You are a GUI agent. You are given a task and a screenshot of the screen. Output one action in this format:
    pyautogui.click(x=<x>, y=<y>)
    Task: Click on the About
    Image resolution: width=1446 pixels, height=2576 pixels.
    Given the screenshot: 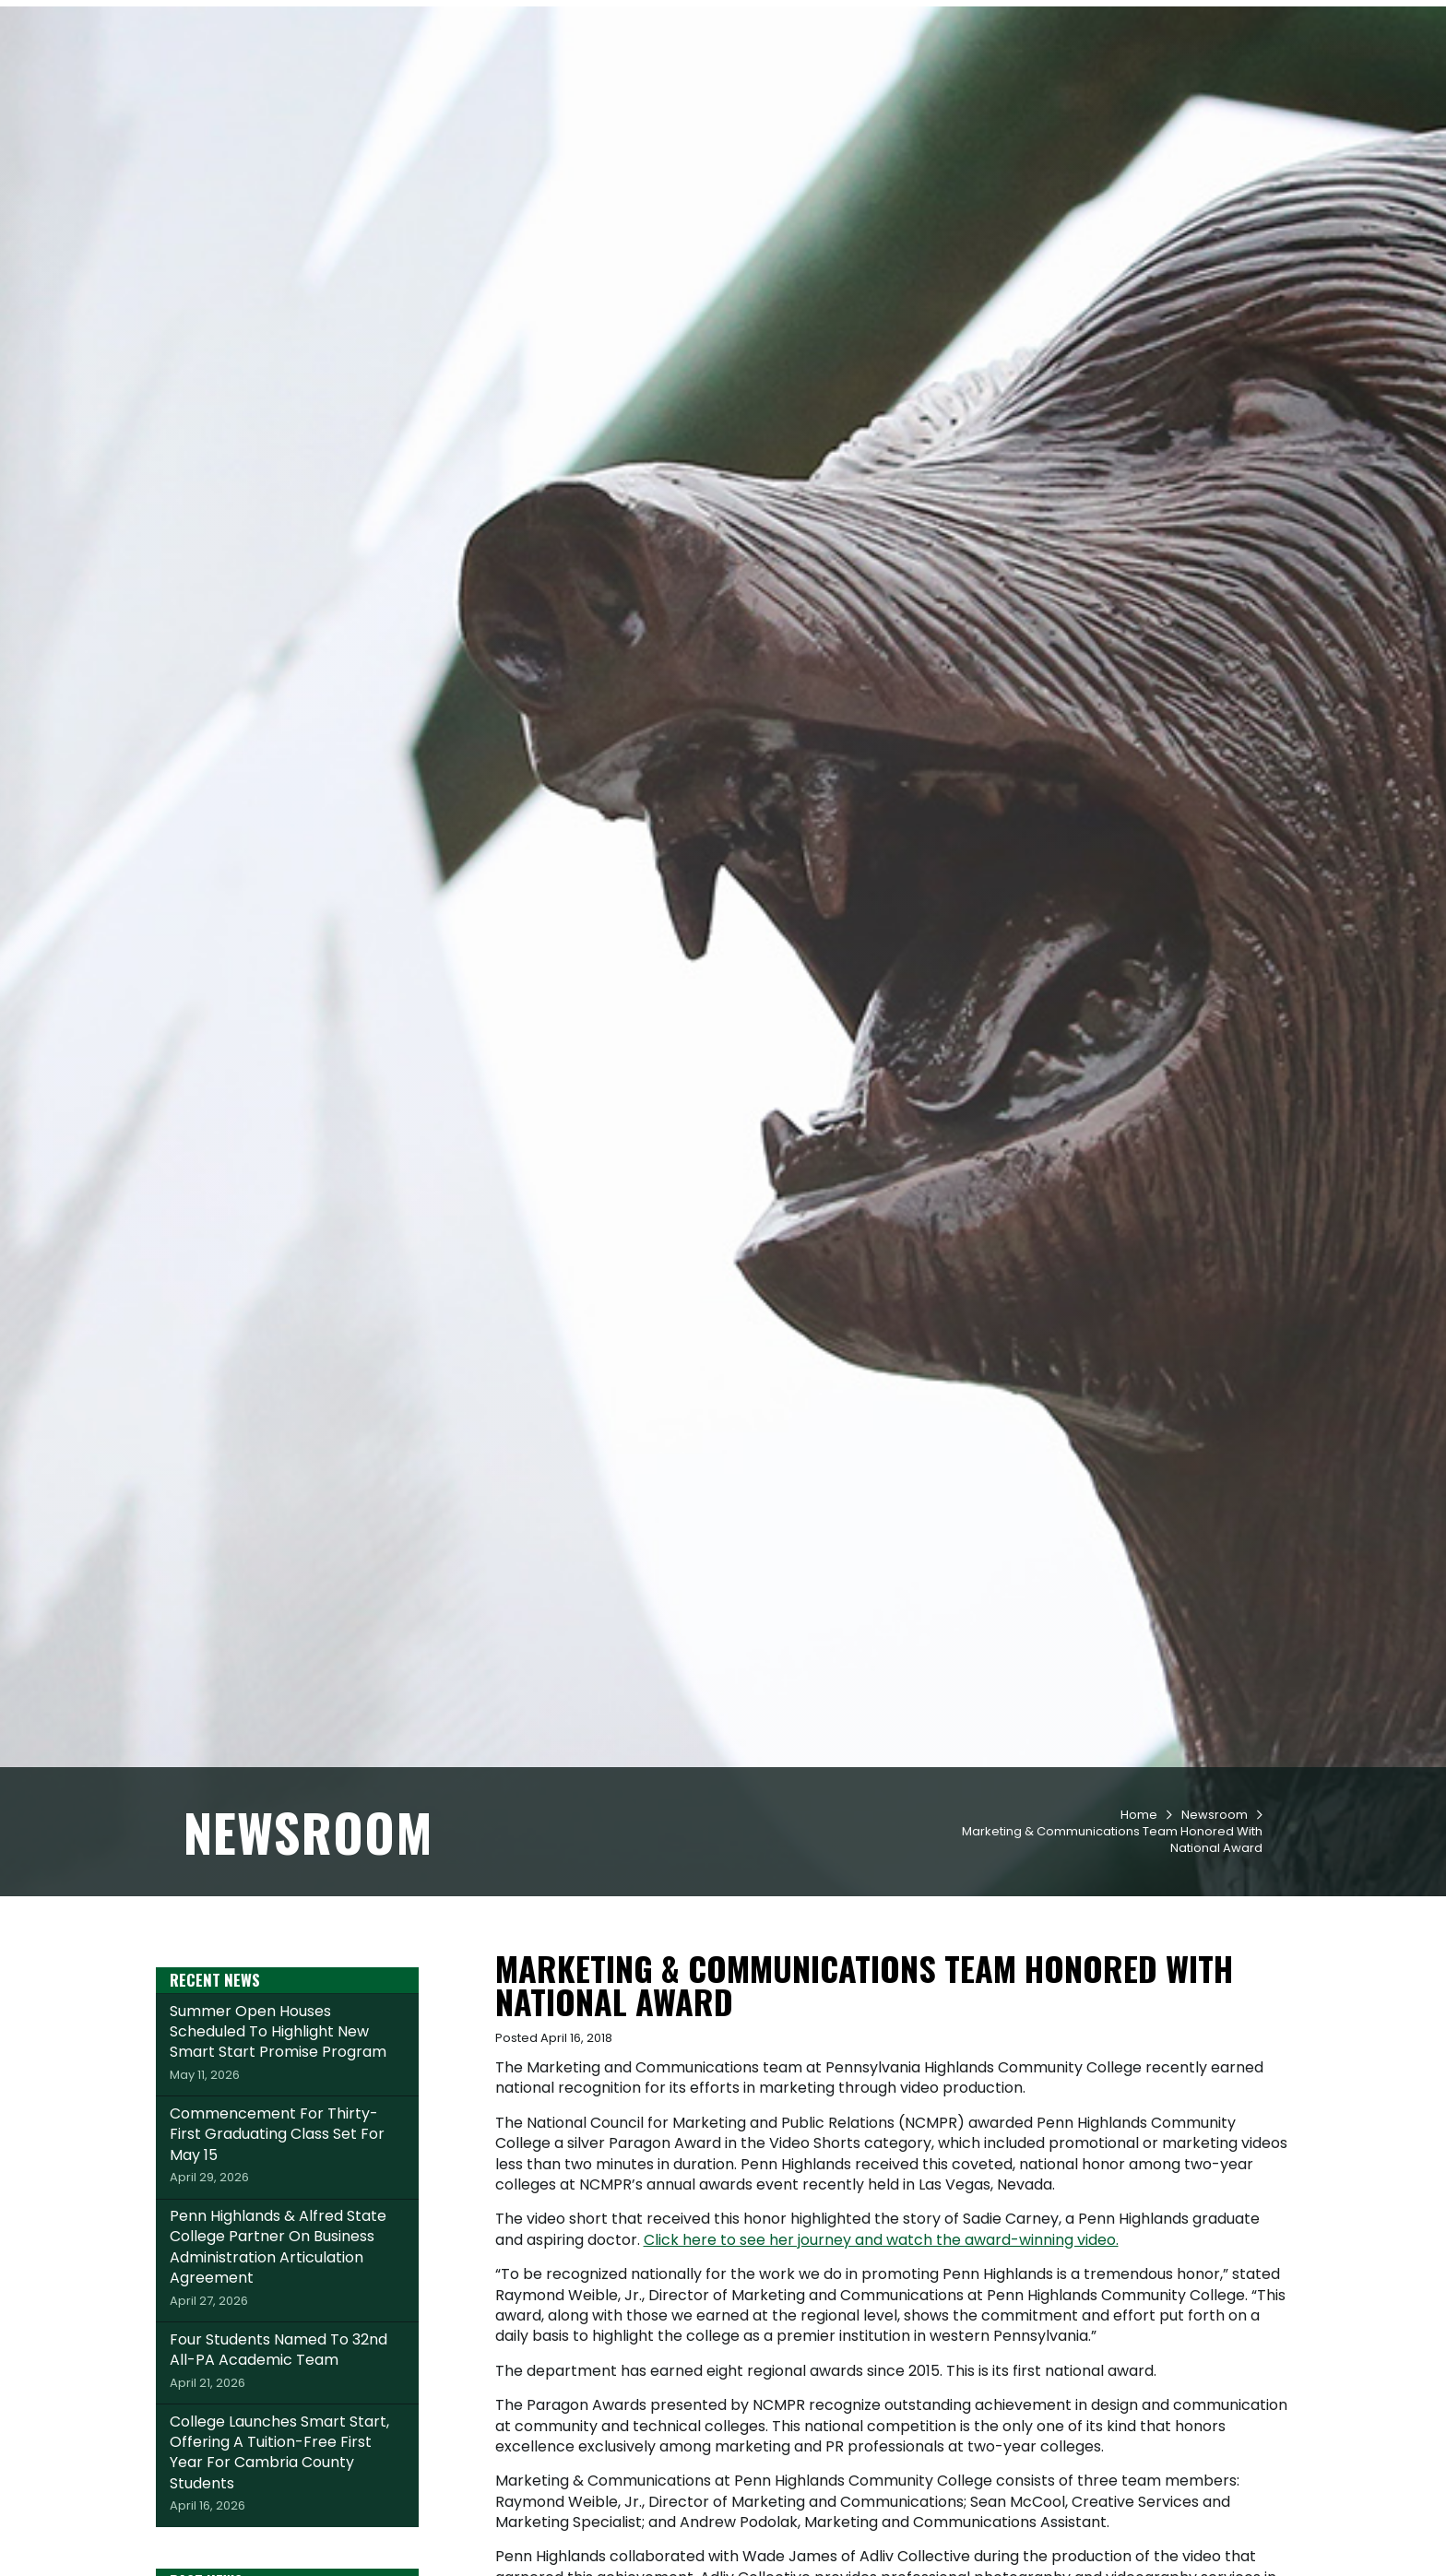 What is the action you would take?
    pyautogui.click(x=1191, y=84)
    